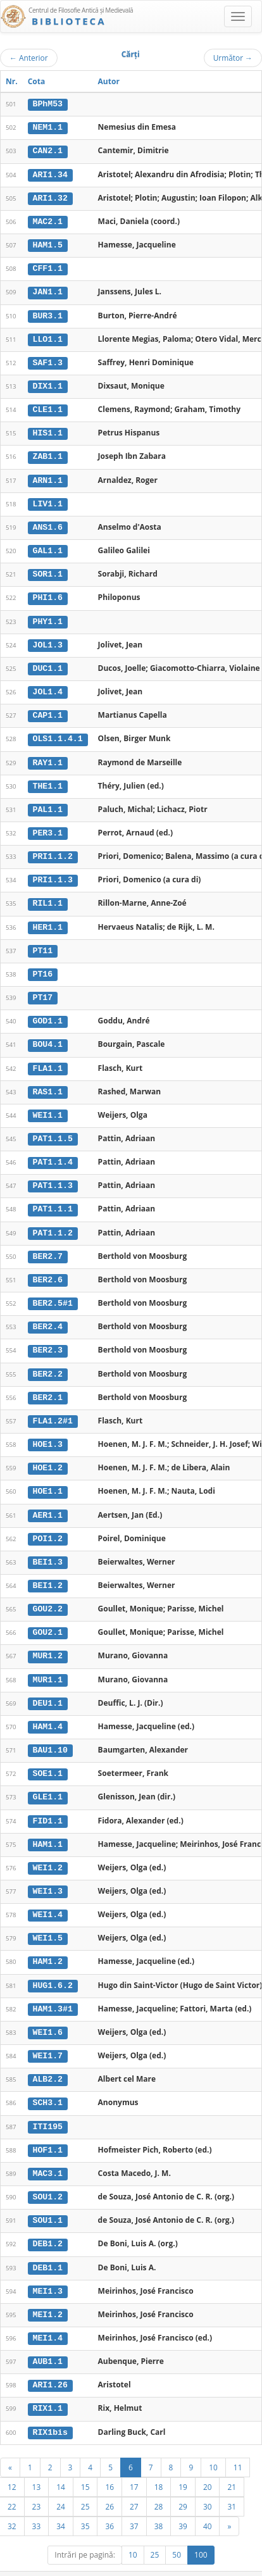 Image resolution: width=262 pixels, height=2576 pixels. What do you see at coordinates (48, 1779) in the screenshot?
I see `GLE1.1` at bounding box center [48, 1779].